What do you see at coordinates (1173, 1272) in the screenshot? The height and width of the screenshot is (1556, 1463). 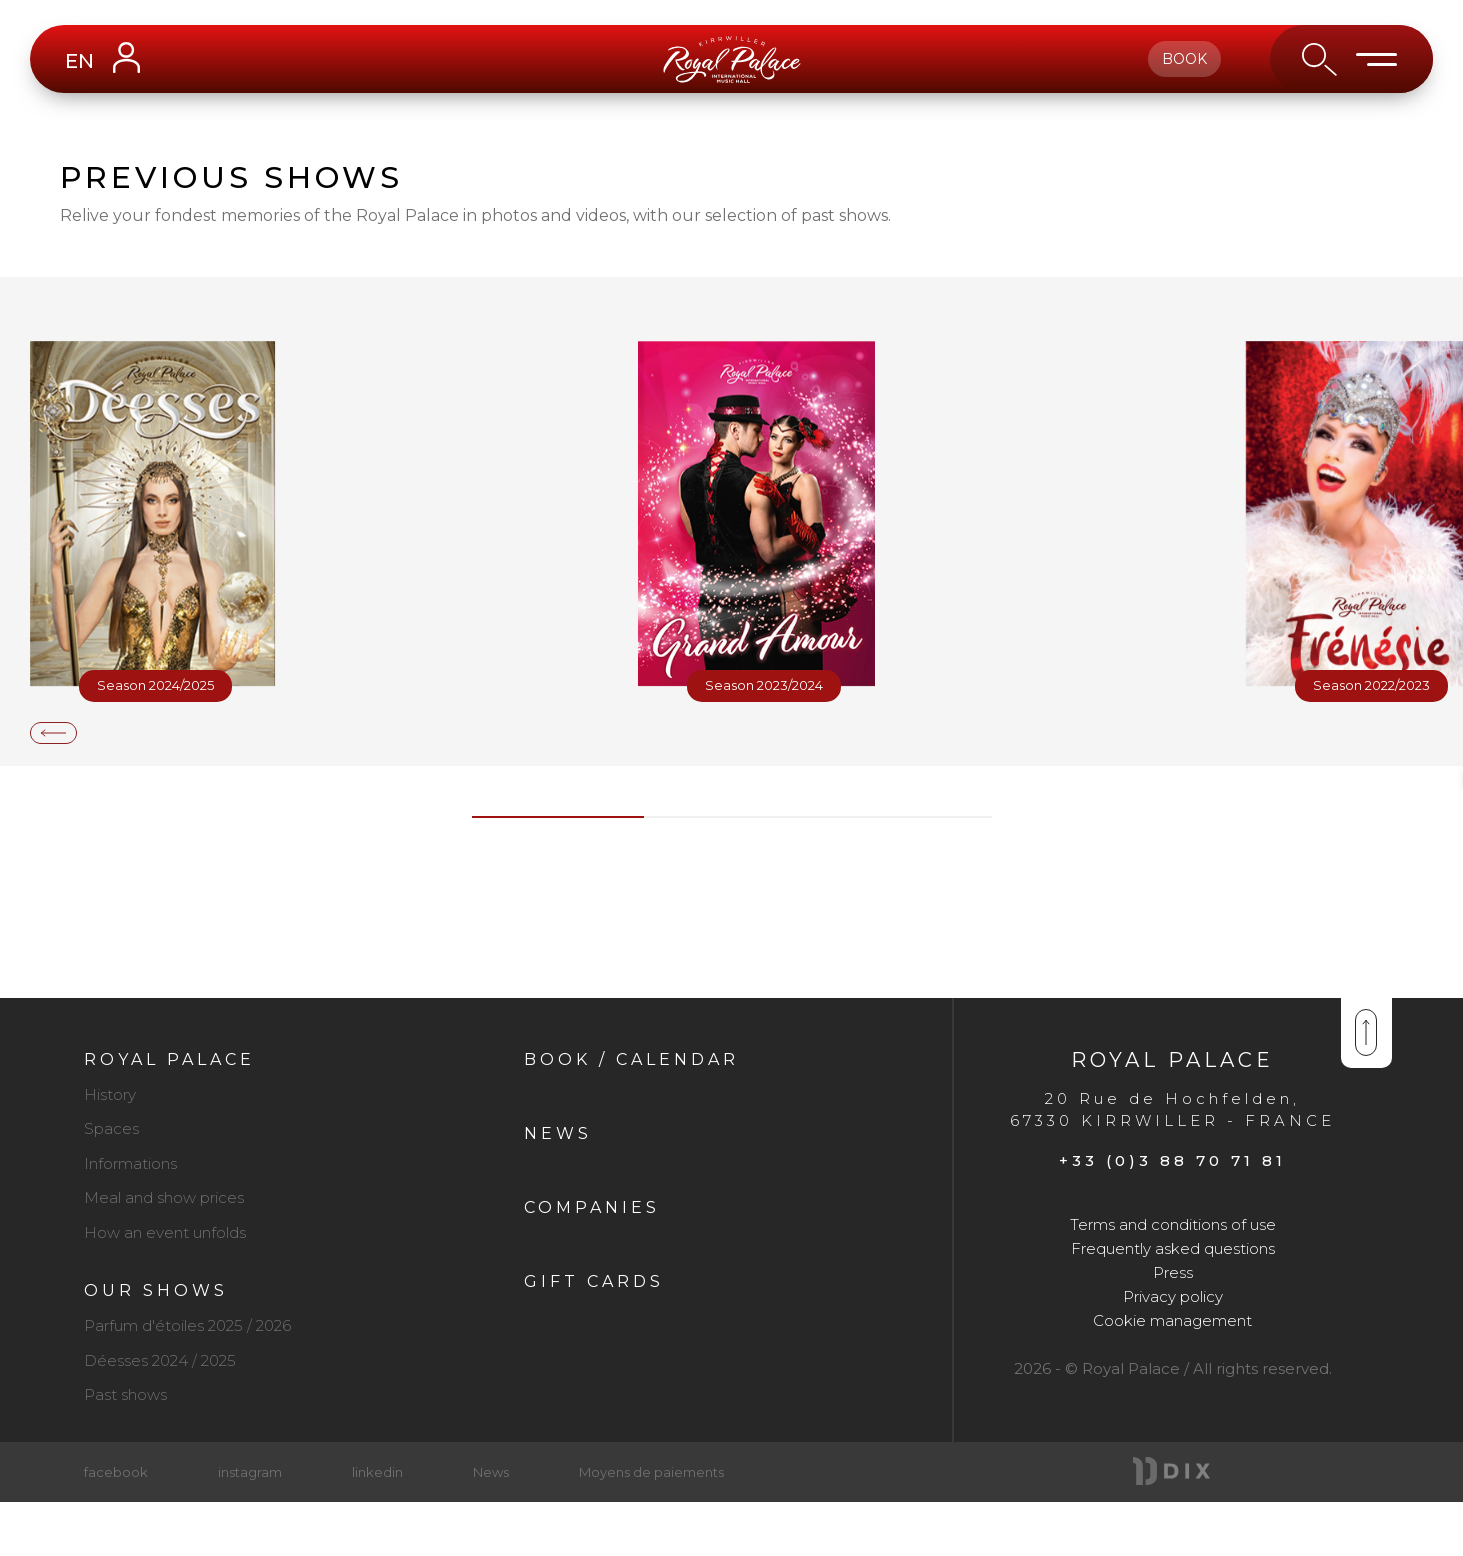 I see `Press` at bounding box center [1173, 1272].